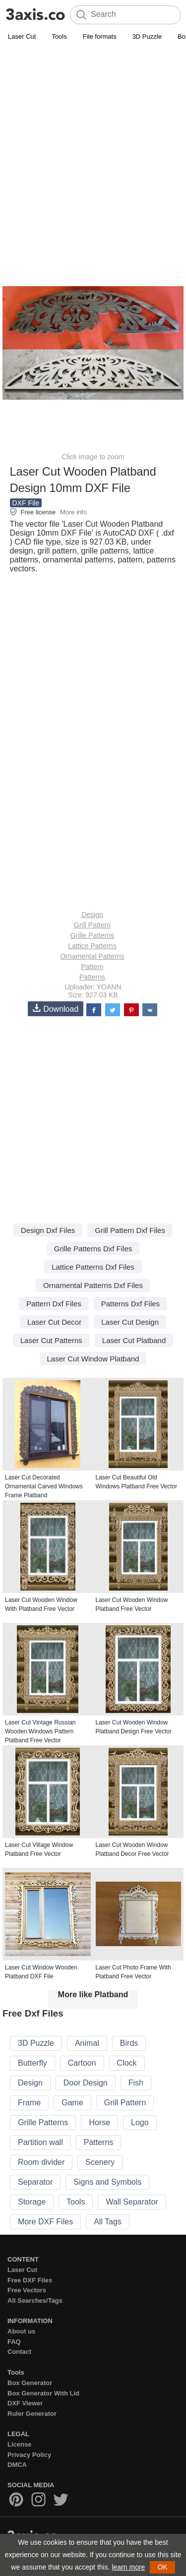 The height and width of the screenshot is (2576, 186). What do you see at coordinates (26, 2290) in the screenshot?
I see `Free Vectors` at bounding box center [26, 2290].